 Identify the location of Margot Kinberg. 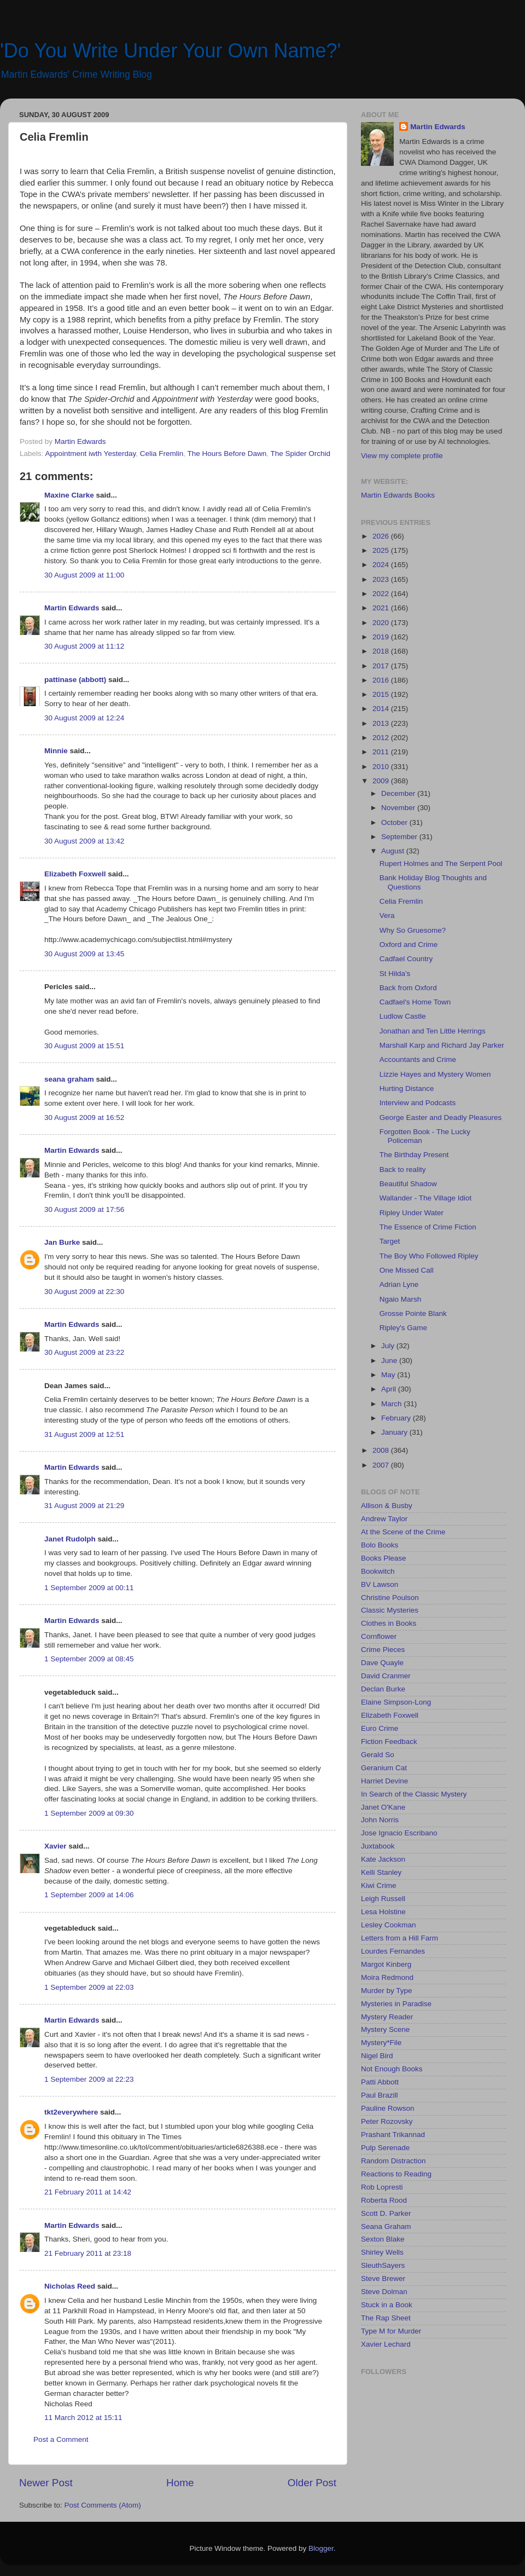
(386, 1964).